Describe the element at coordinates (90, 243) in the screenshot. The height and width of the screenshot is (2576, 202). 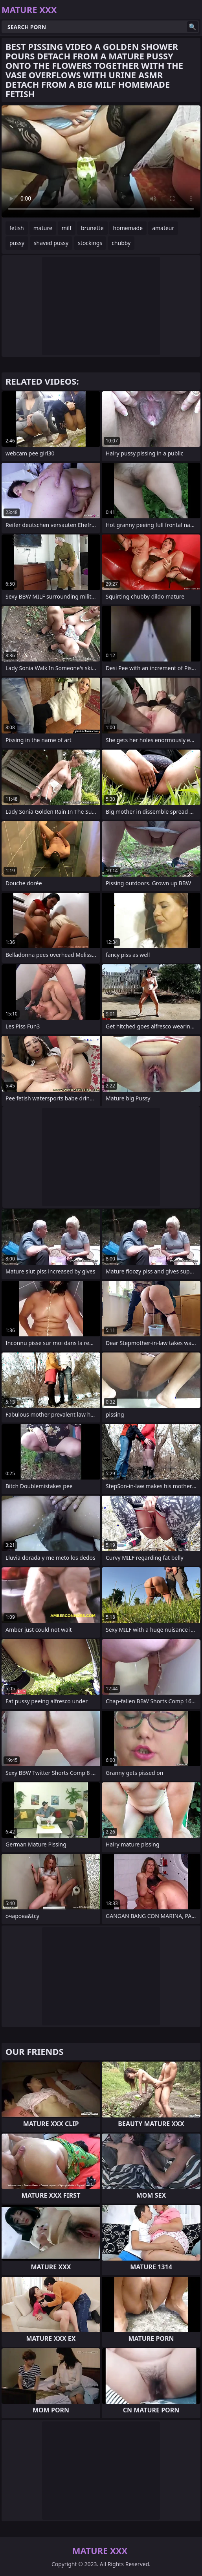
I see `stockings` at that location.